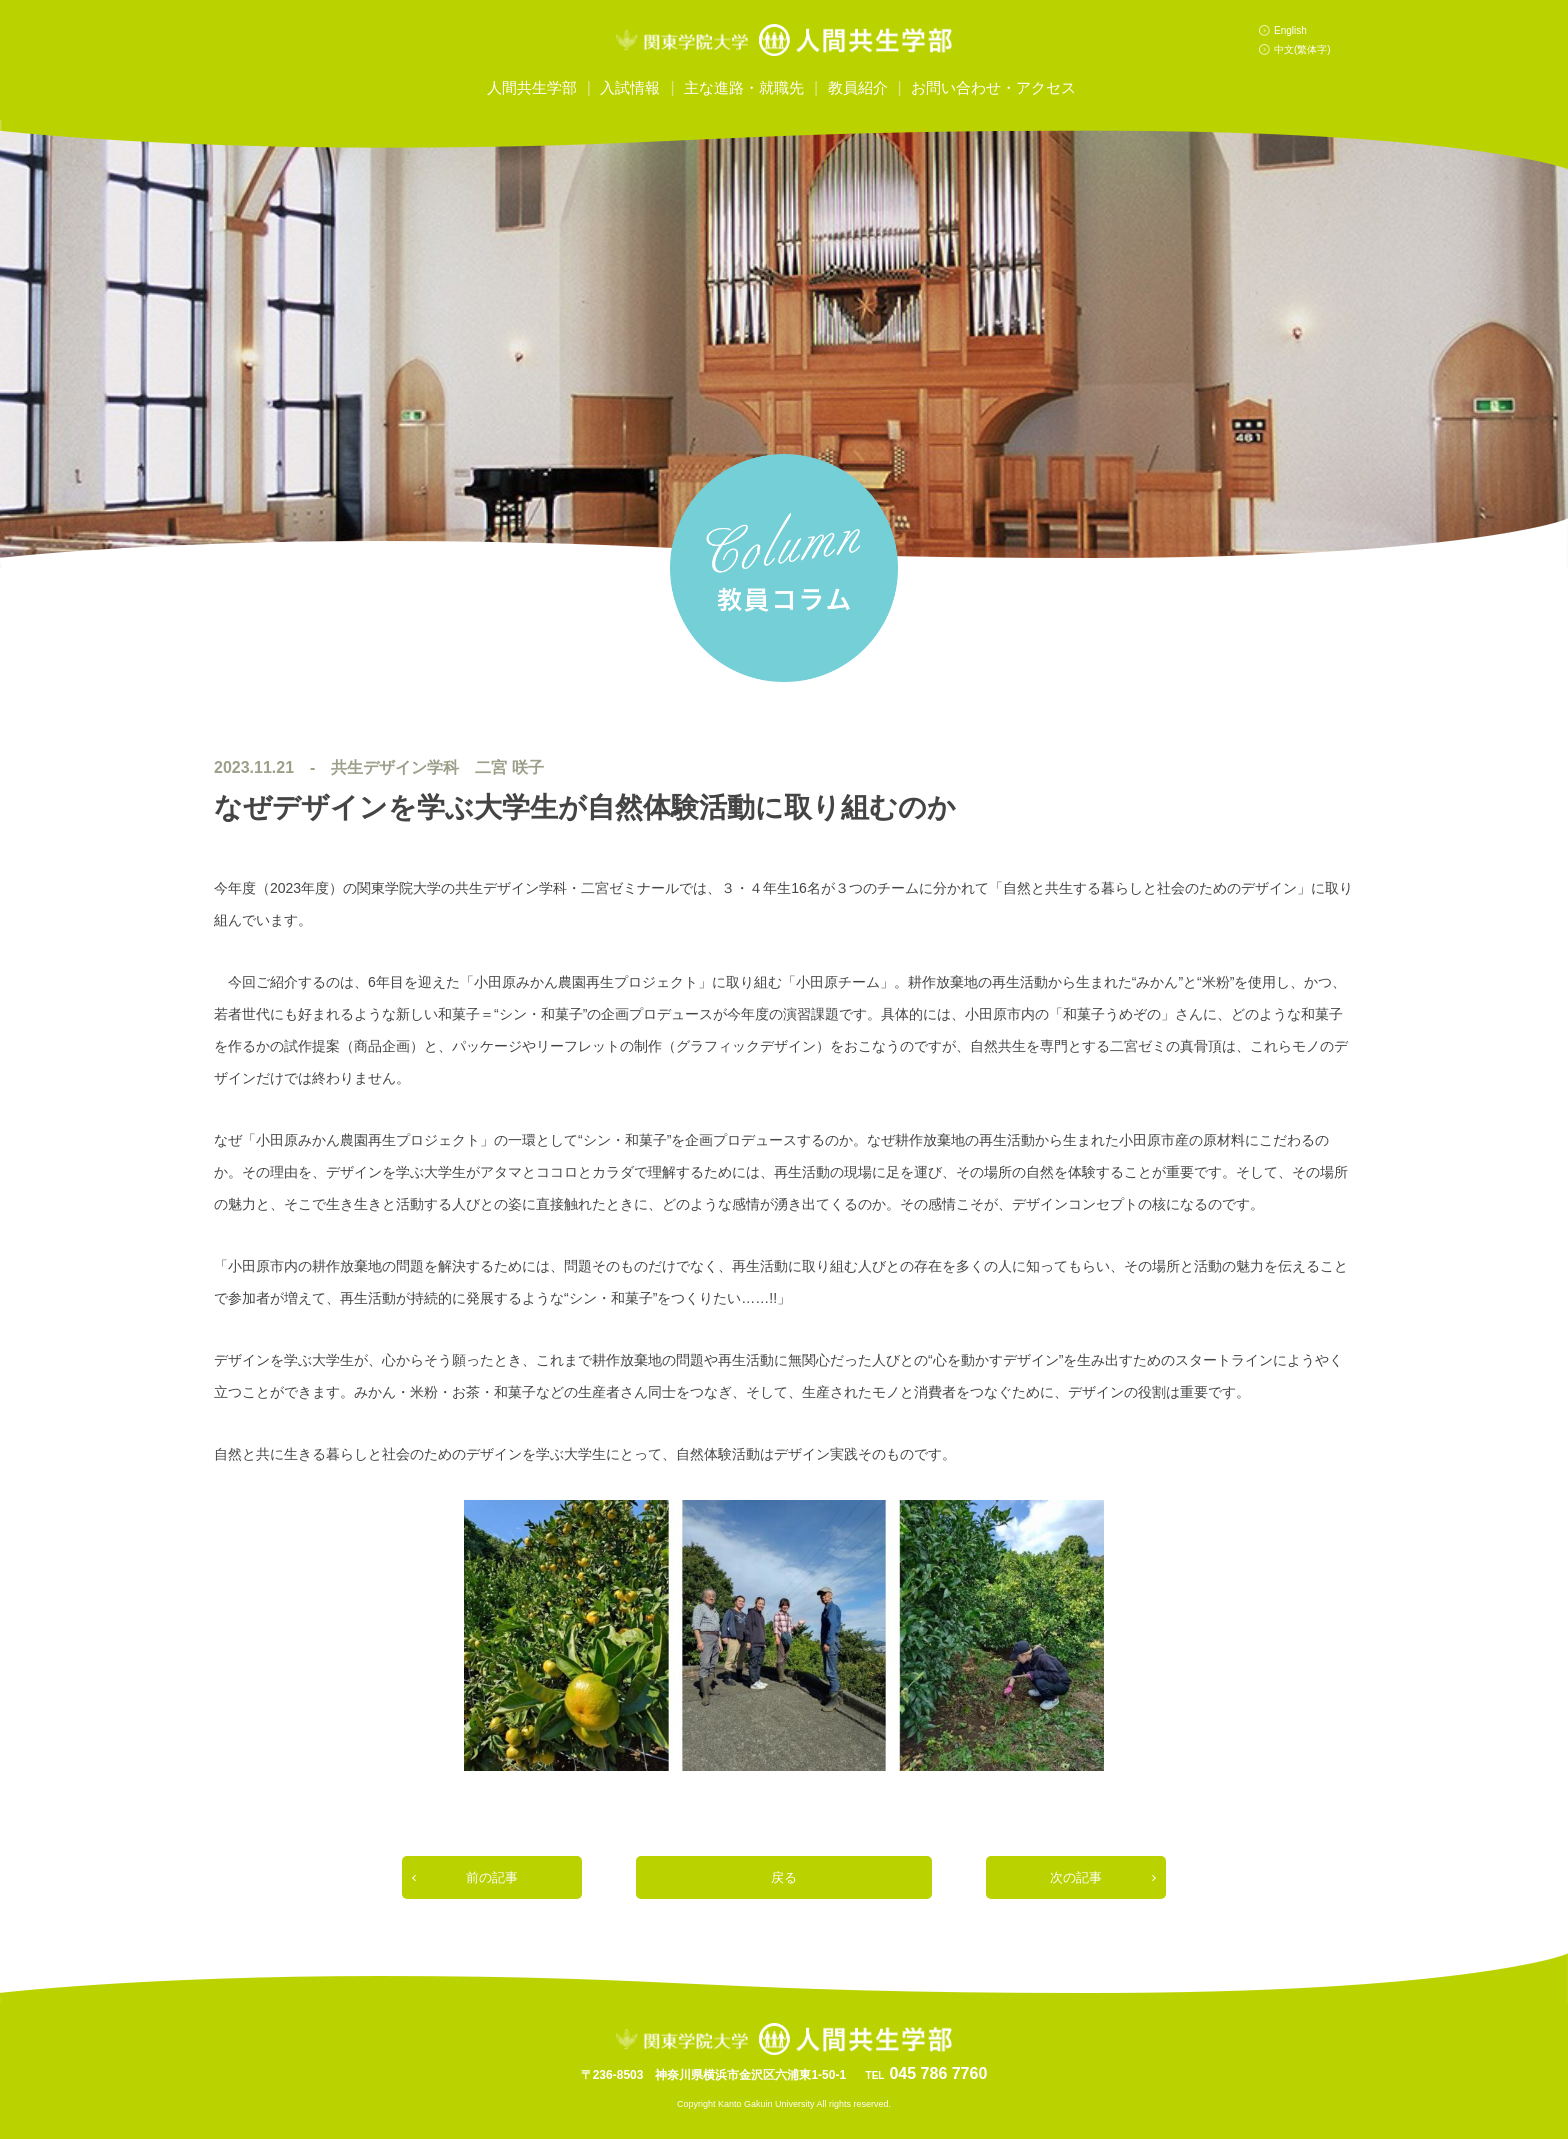 The height and width of the screenshot is (2139, 1568). Describe the element at coordinates (1290, 30) in the screenshot. I see `English` at that location.